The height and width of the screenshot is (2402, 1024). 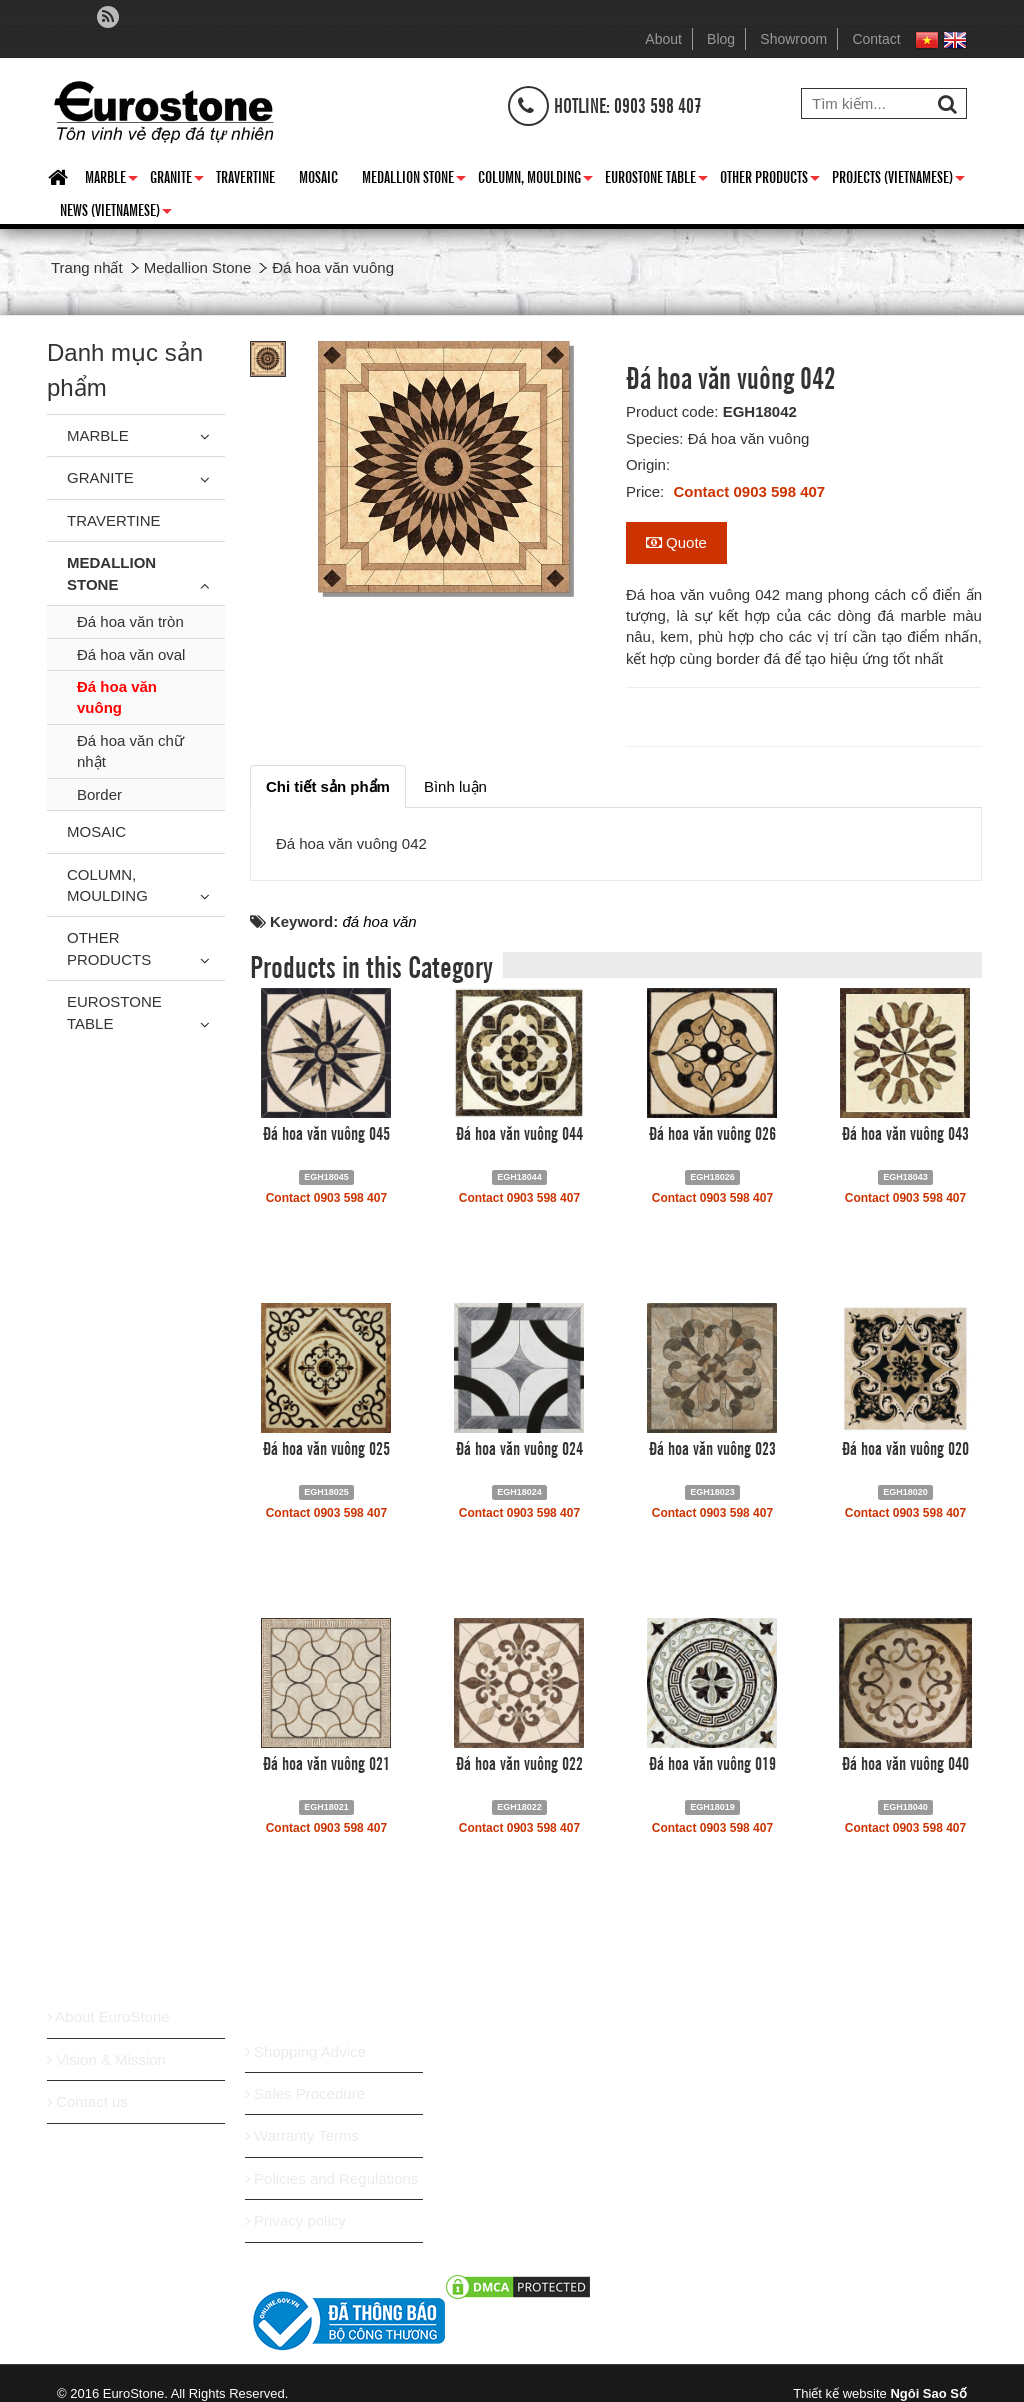 What do you see at coordinates (177, 180) in the screenshot?
I see `Granite` at bounding box center [177, 180].